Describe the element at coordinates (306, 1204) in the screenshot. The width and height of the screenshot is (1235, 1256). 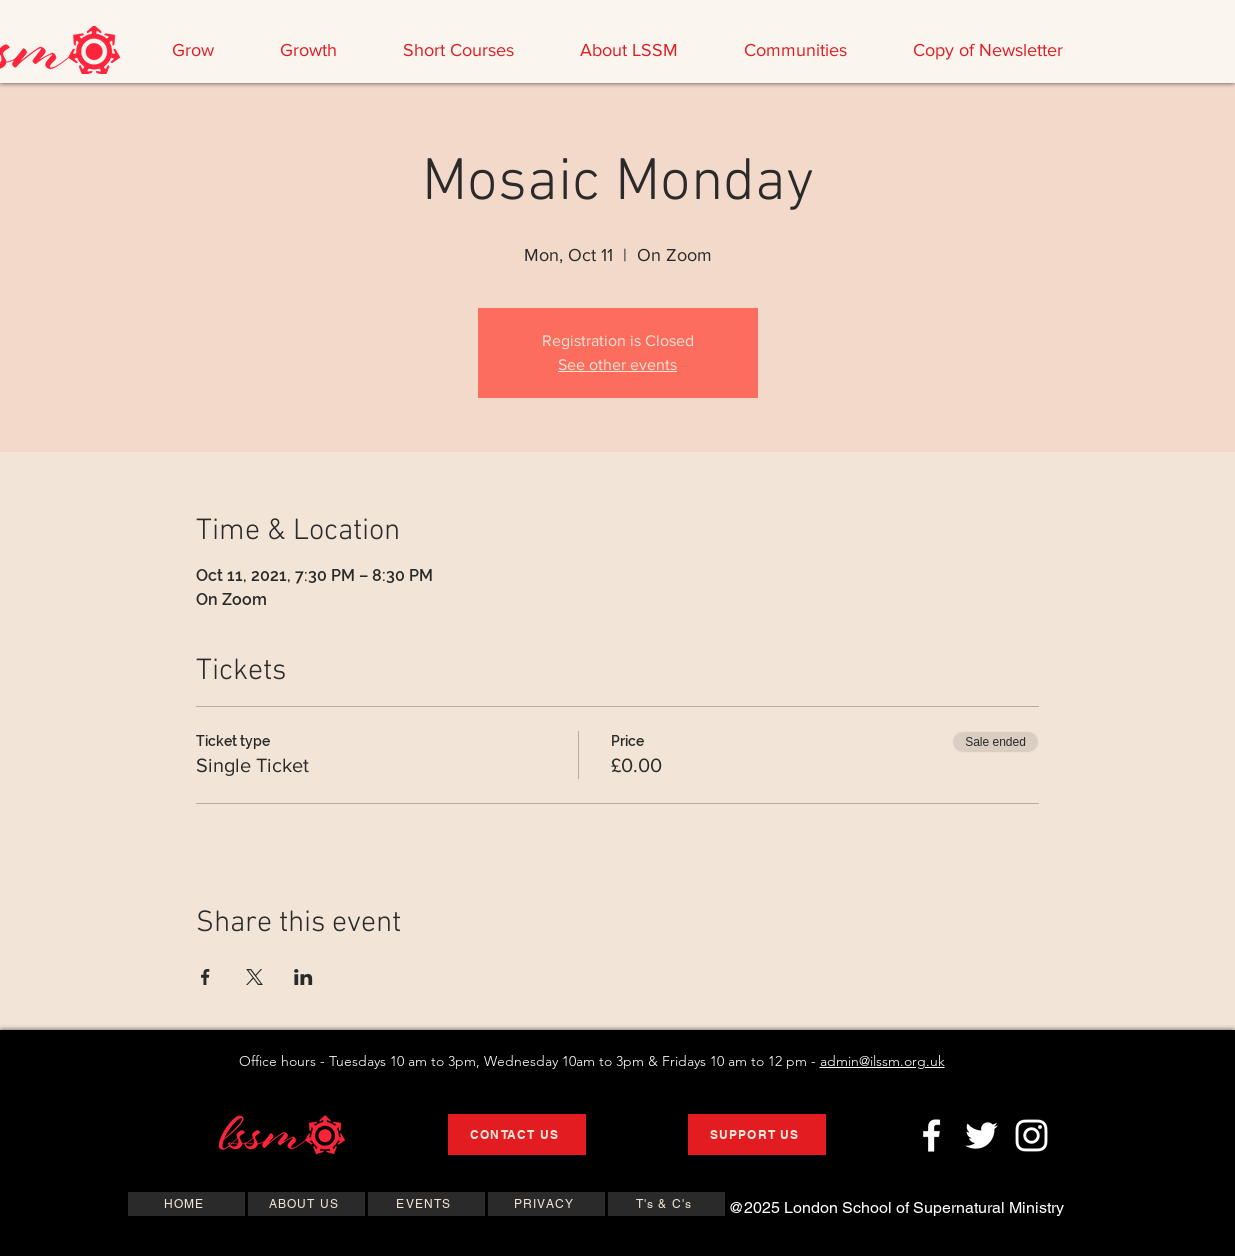
I see `[ABOUT US]` at that location.